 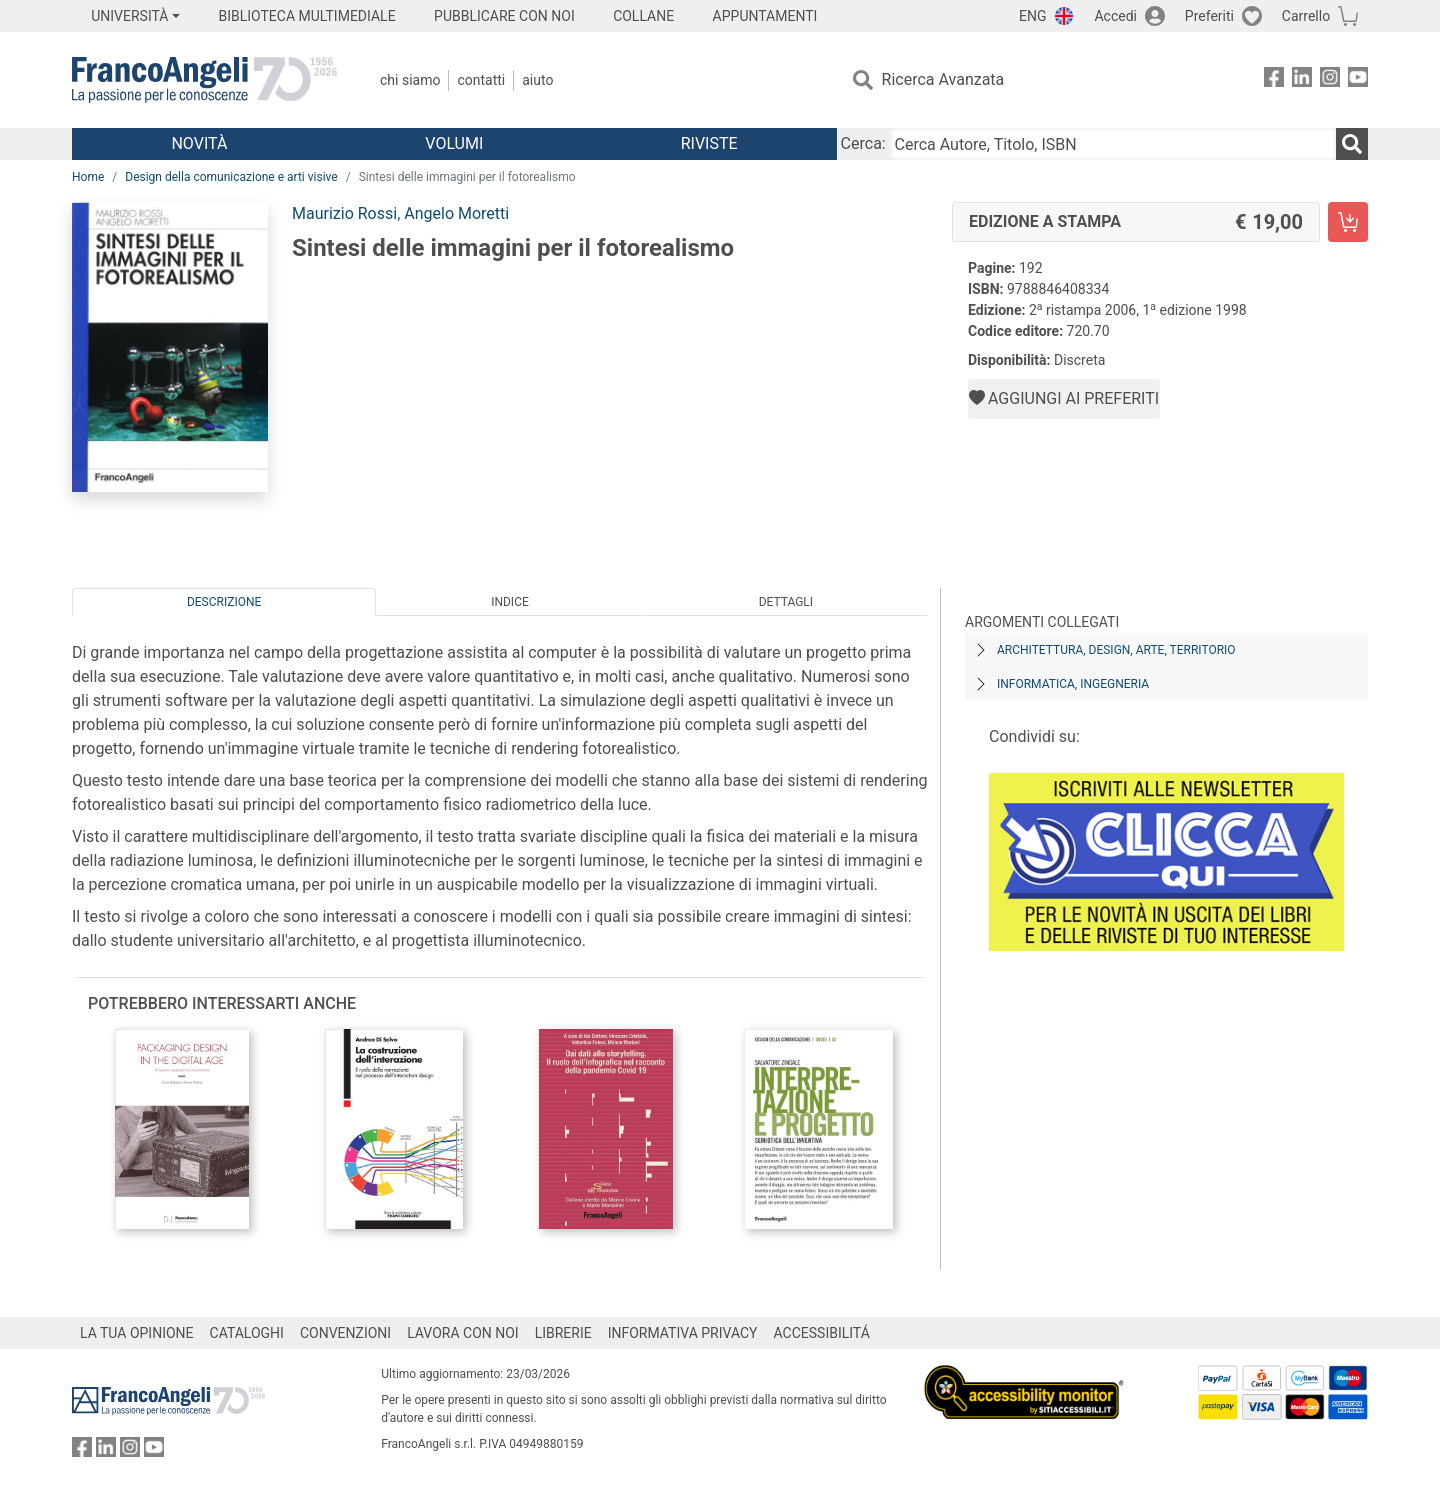 I want to click on [FrancoAngeli su Facebook], so click(x=1274, y=80).